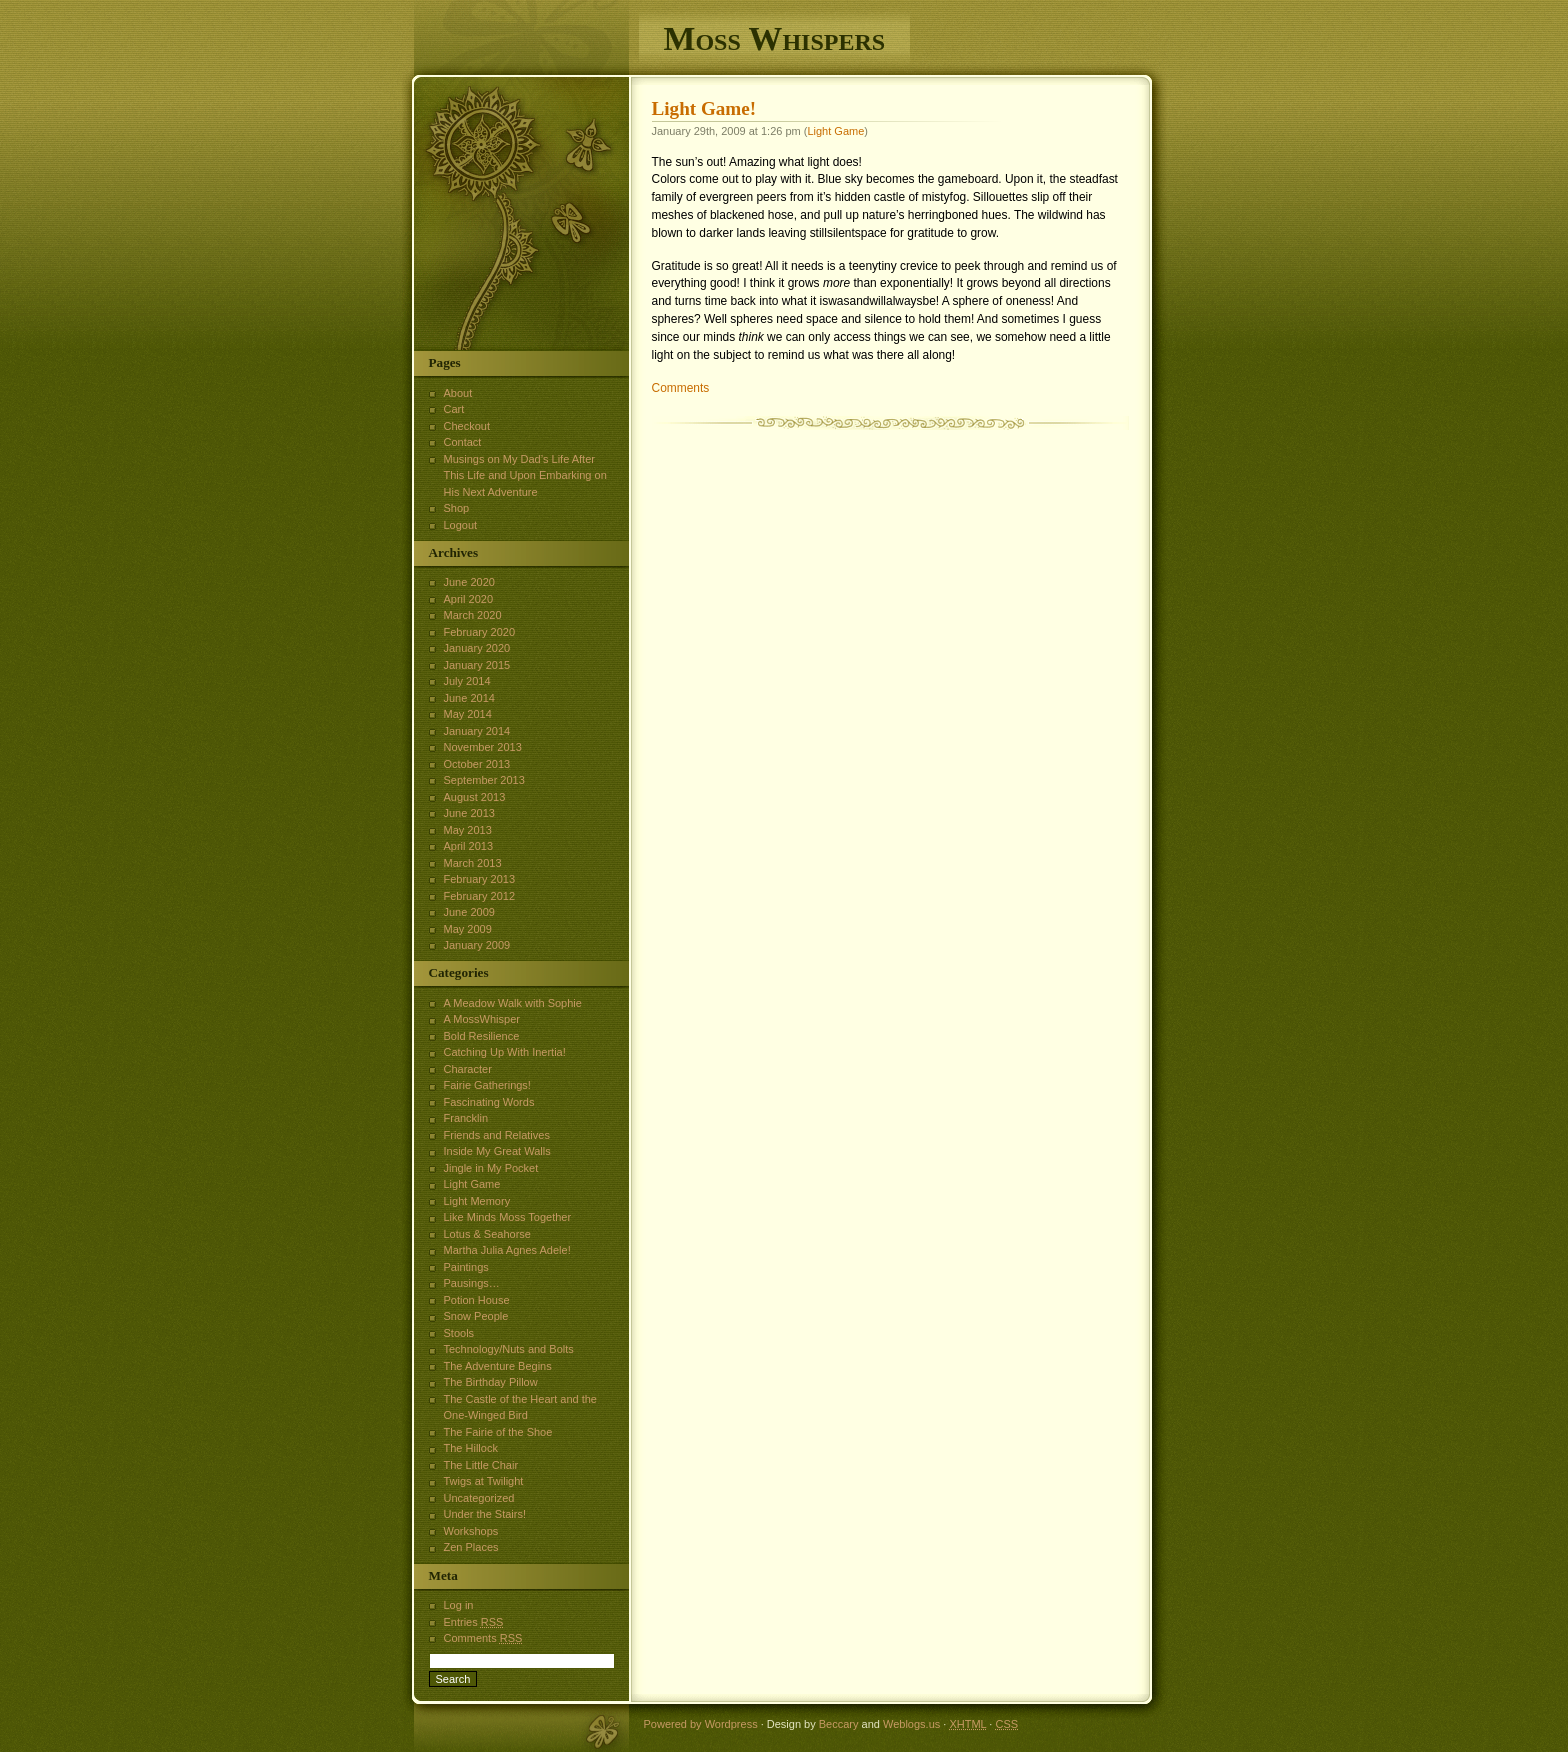 The width and height of the screenshot is (1568, 1752). Describe the element at coordinates (477, 731) in the screenshot. I see `January 2014` at that location.